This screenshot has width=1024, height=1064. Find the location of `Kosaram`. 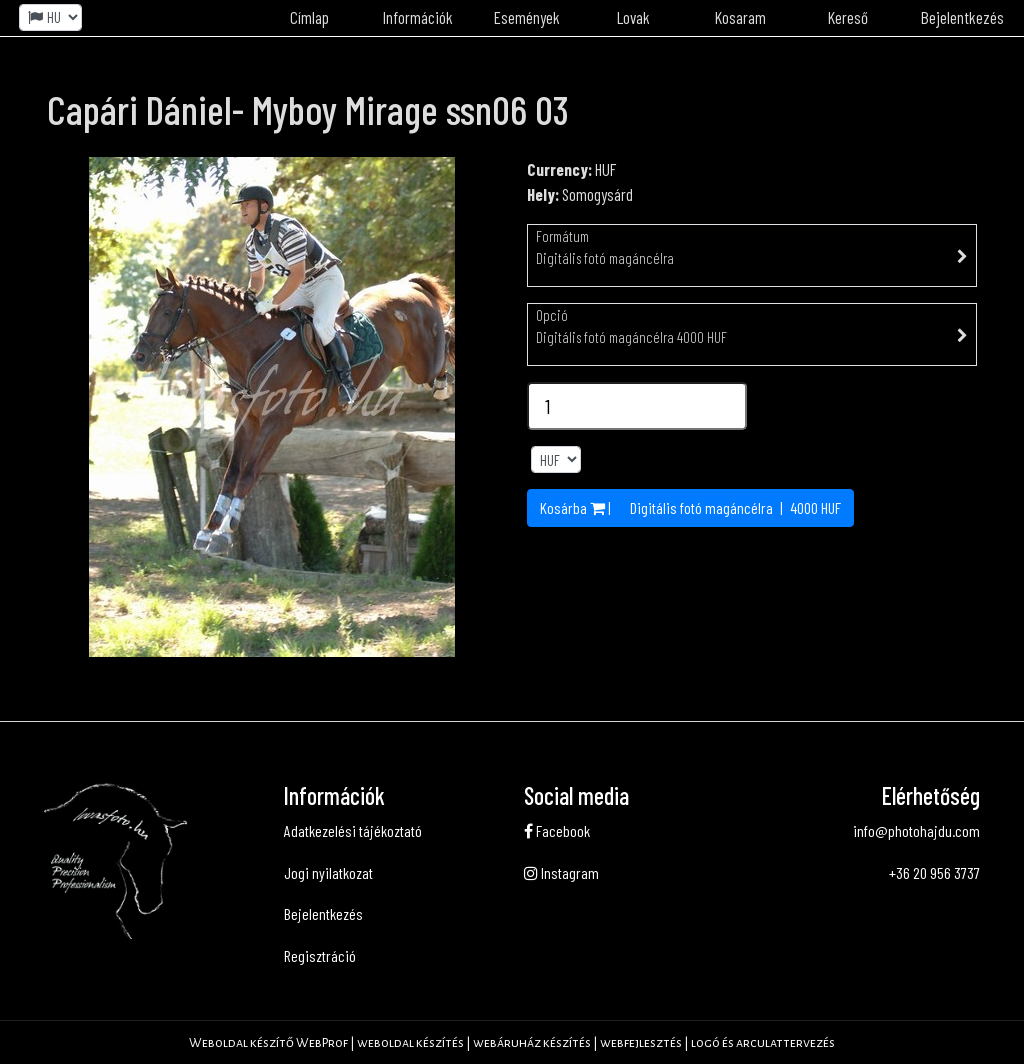

Kosaram is located at coordinates (740, 17).